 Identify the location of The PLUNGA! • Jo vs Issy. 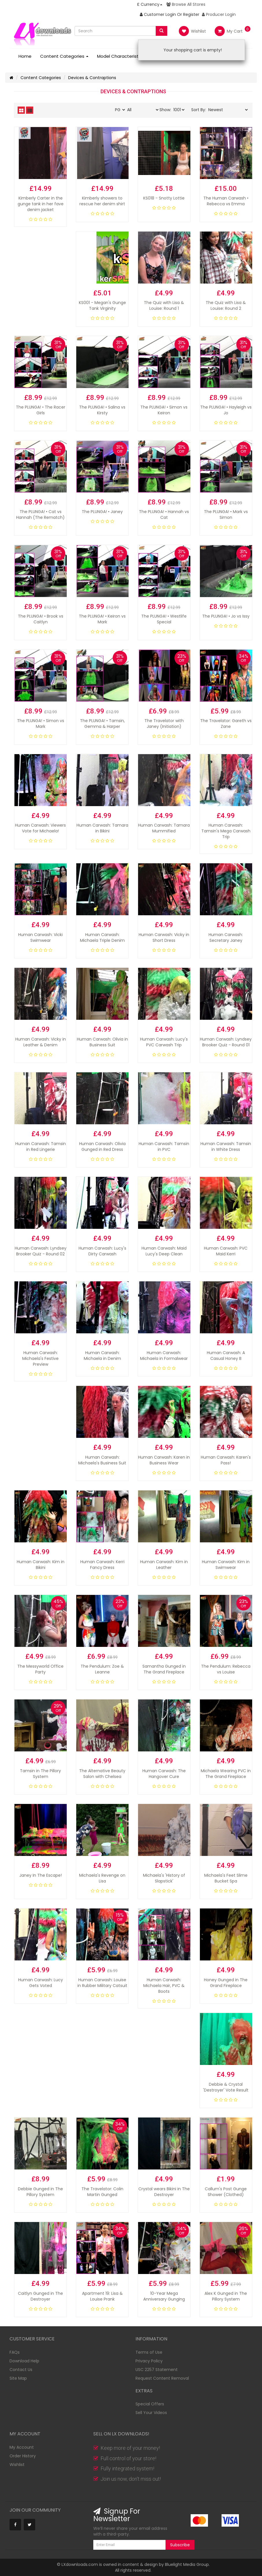
(226, 616).